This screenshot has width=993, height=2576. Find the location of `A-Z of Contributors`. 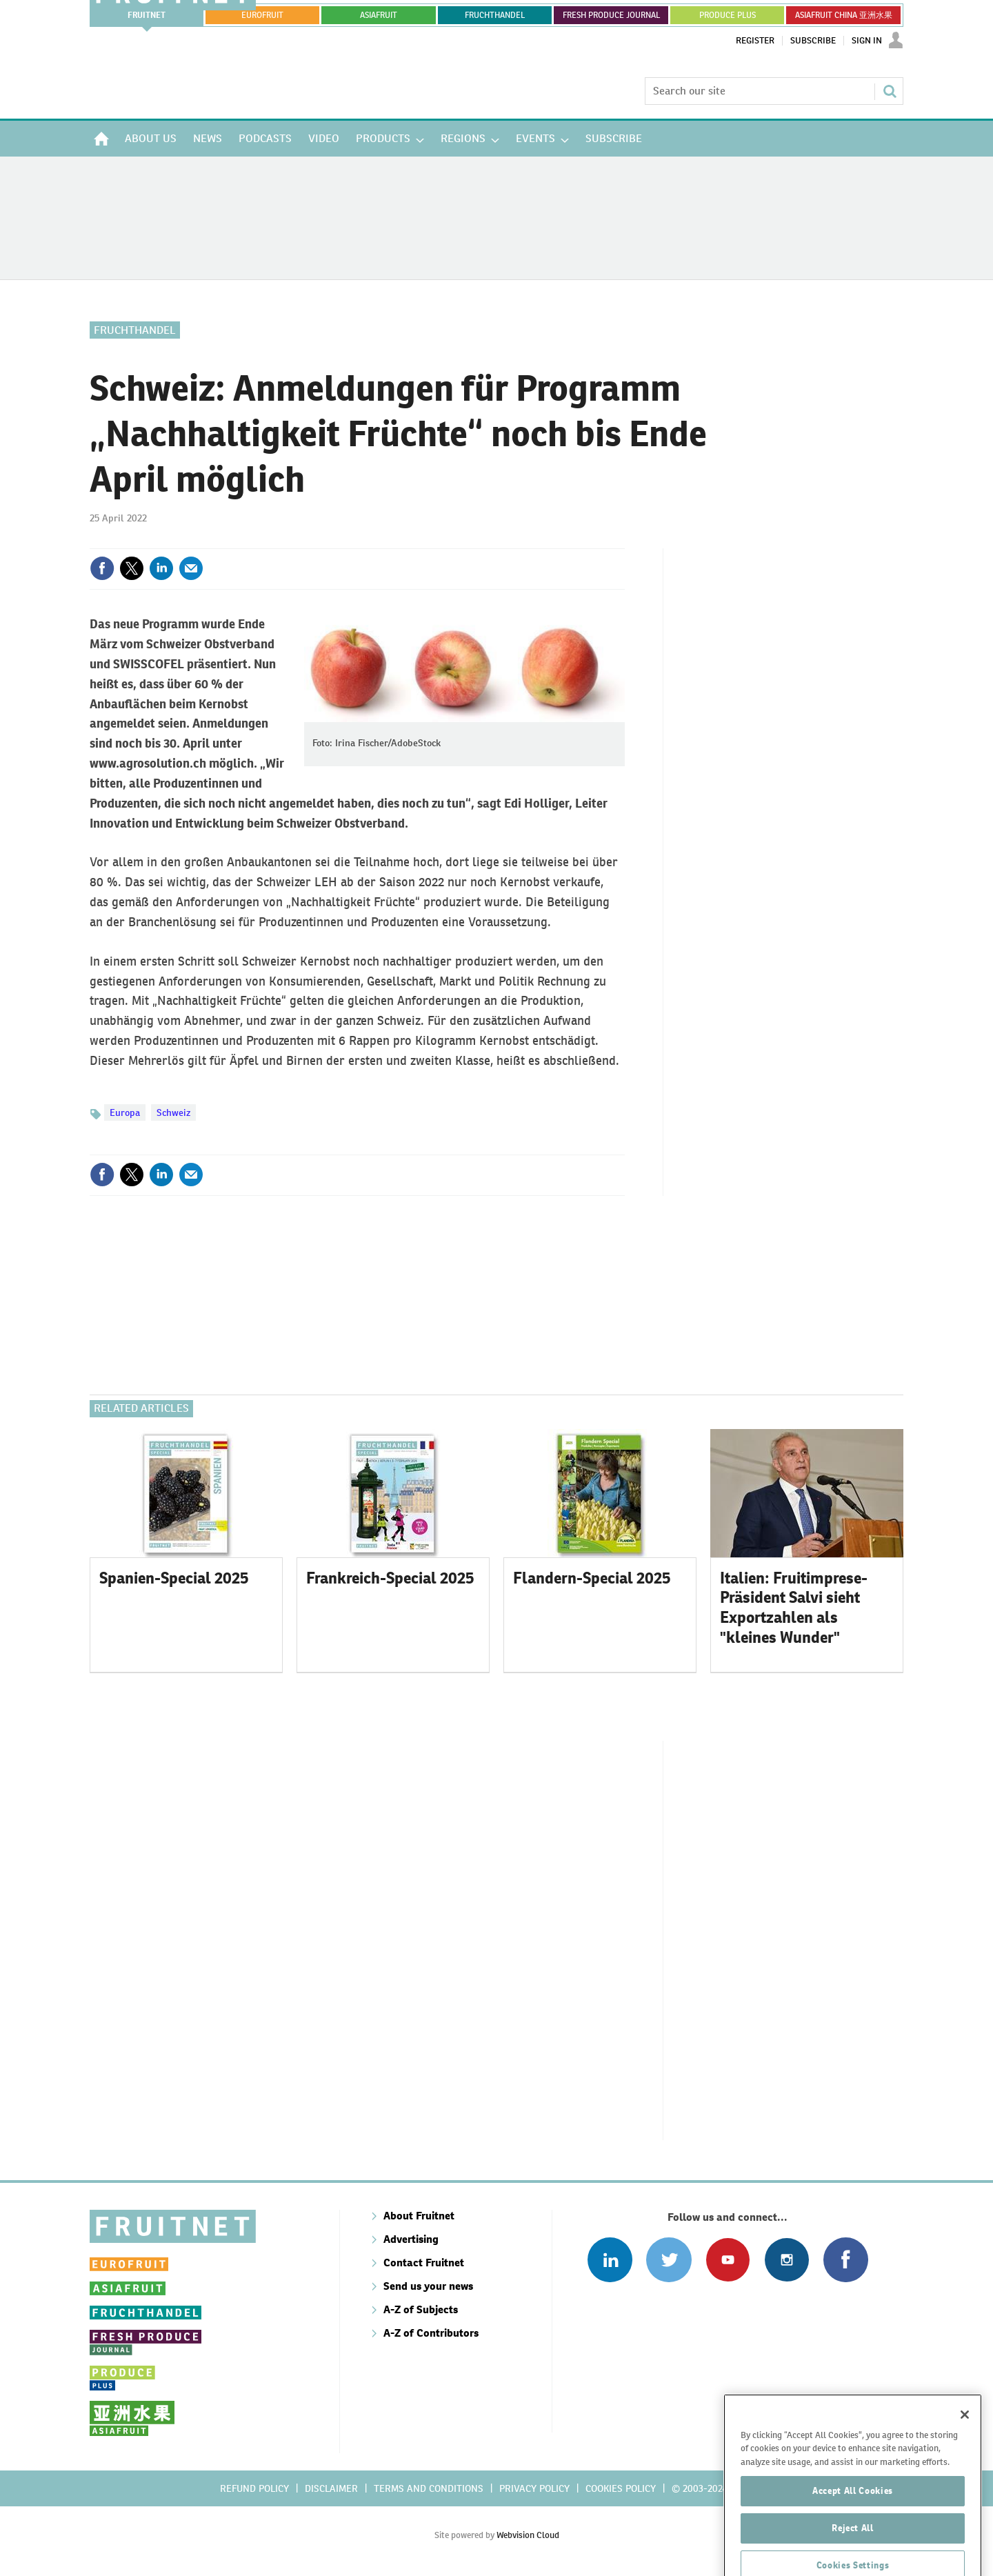

A-Z of Contributors is located at coordinates (431, 2333).